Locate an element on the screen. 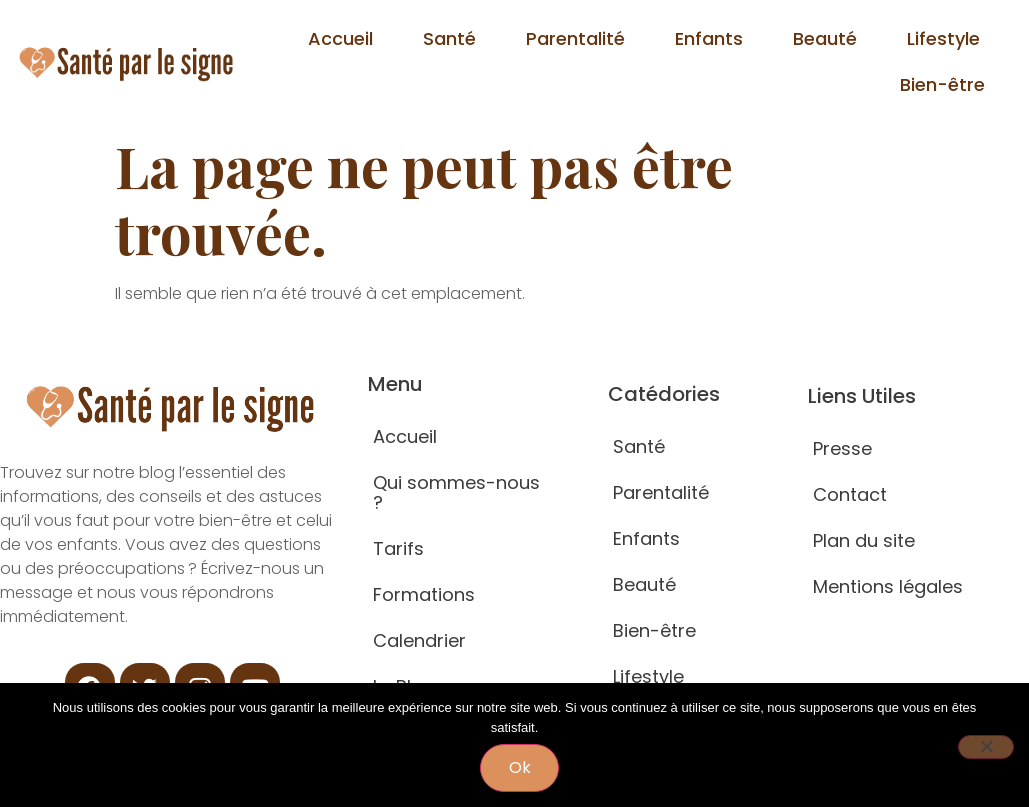 The image size is (1029, 807). Contact is located at coordinates (850, 494).